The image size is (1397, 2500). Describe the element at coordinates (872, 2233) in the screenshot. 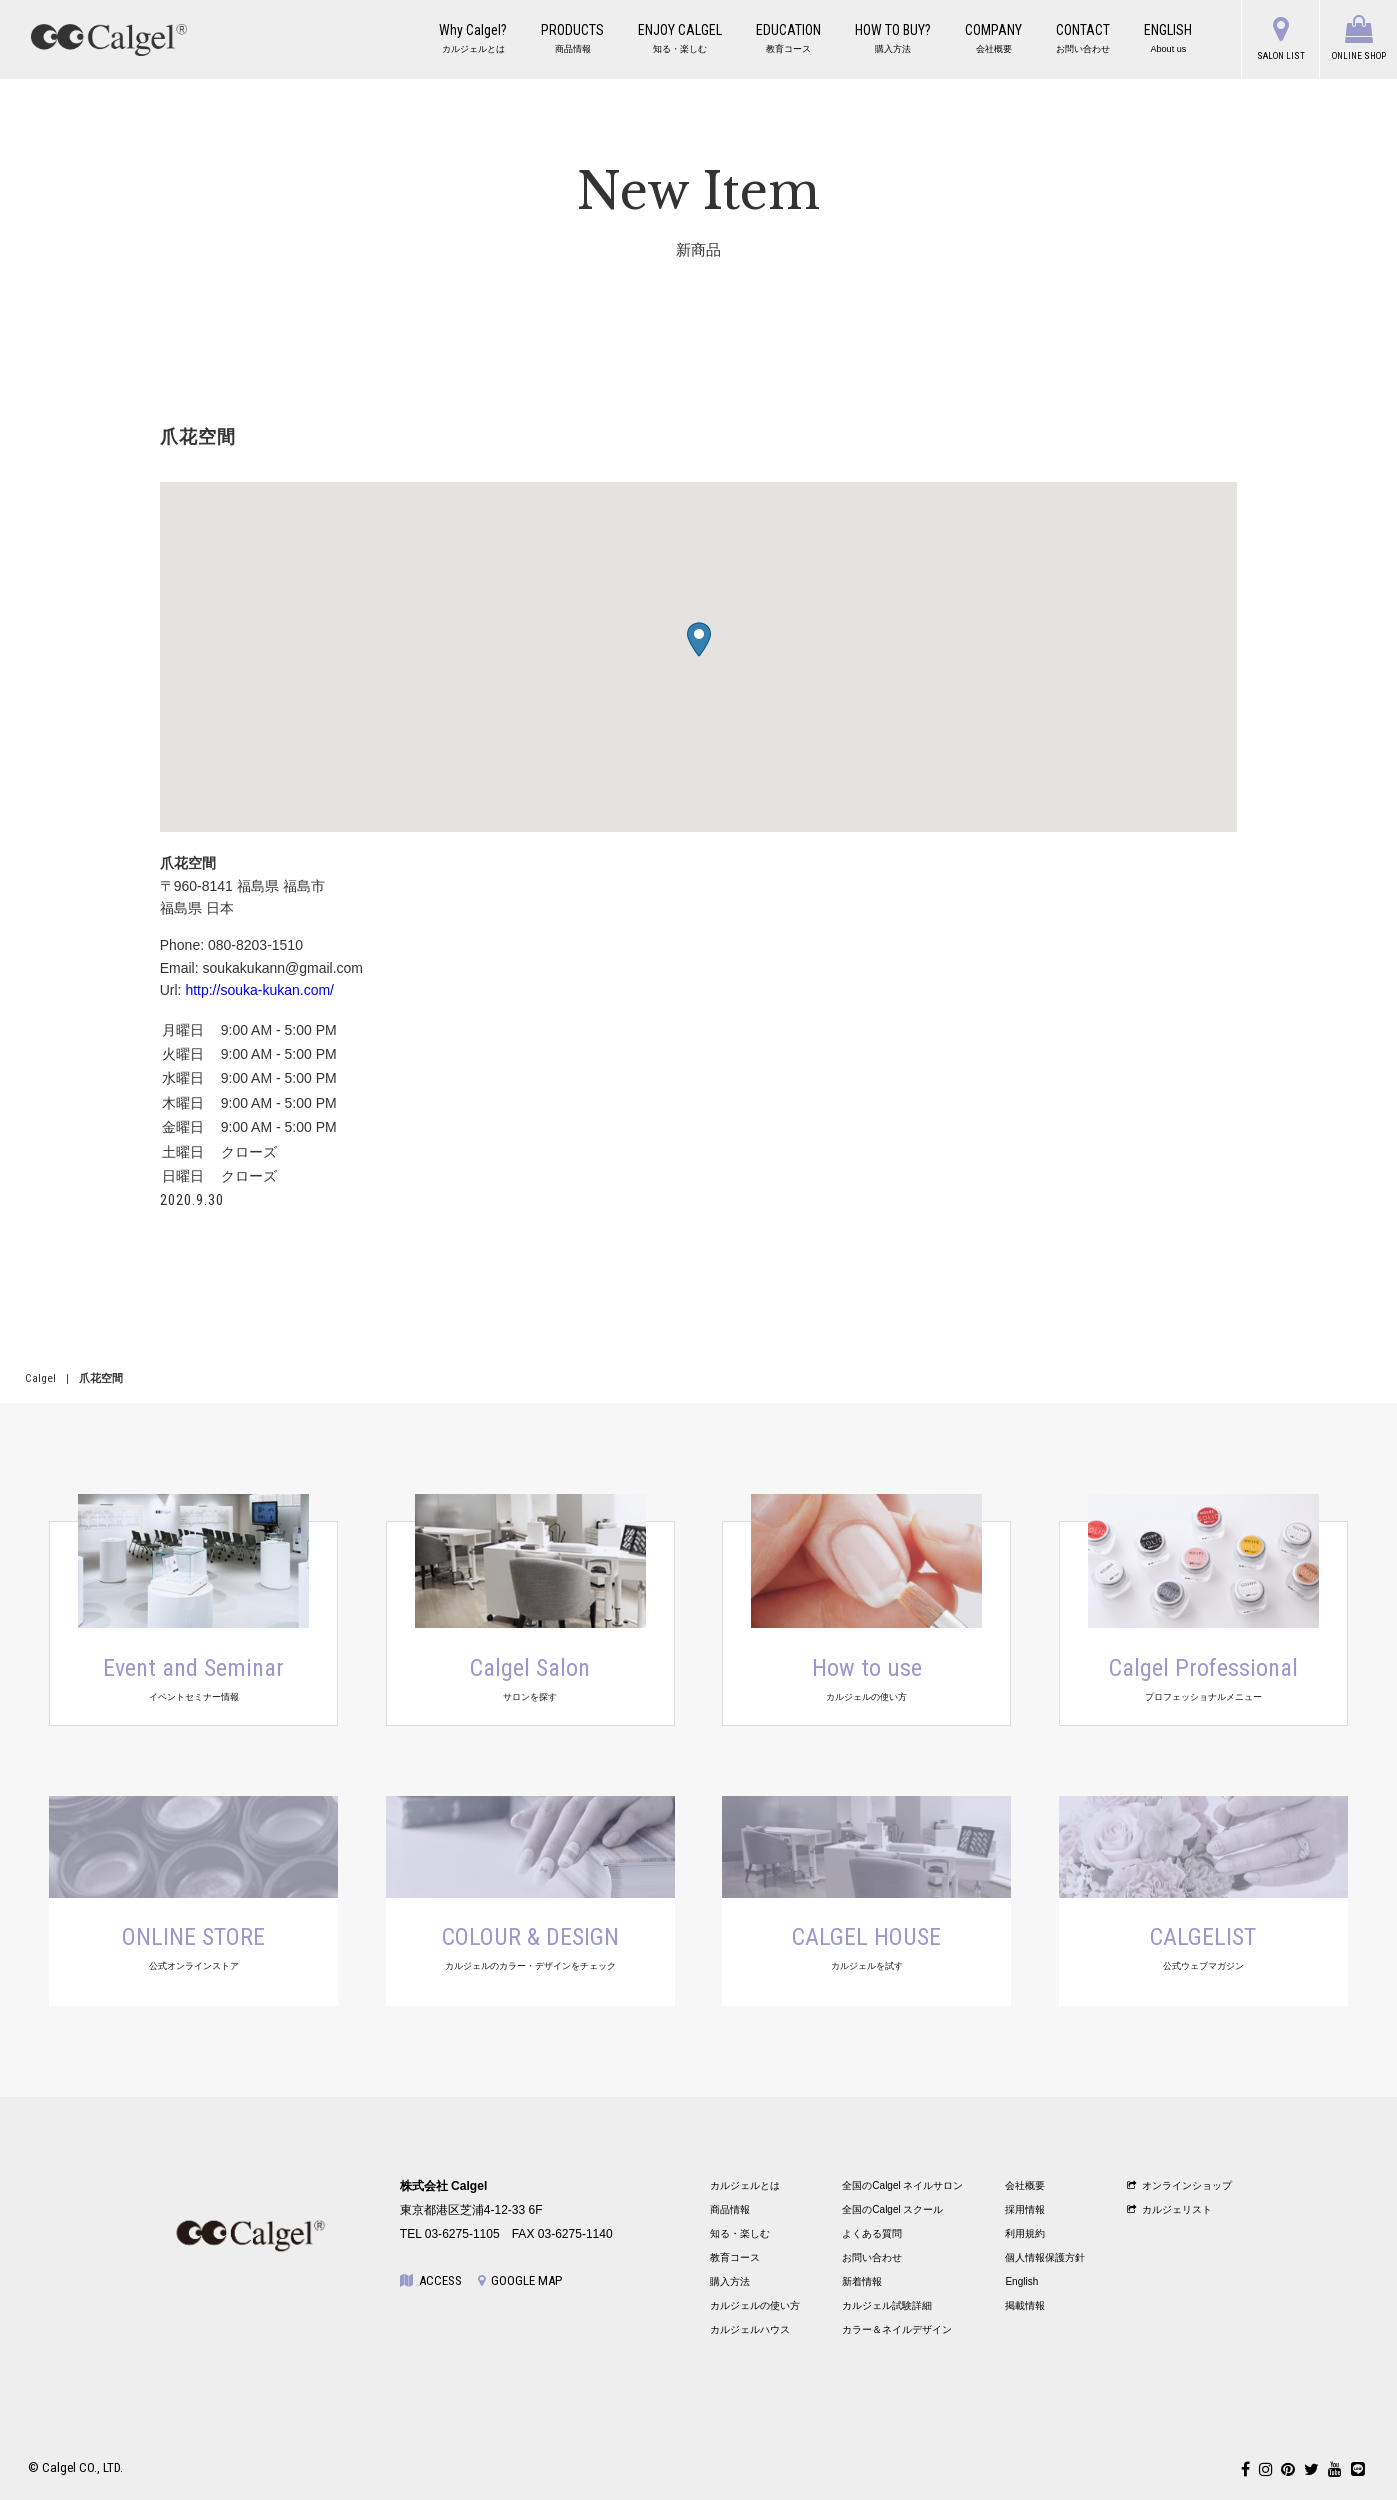

I see `よくある質問` at that location.